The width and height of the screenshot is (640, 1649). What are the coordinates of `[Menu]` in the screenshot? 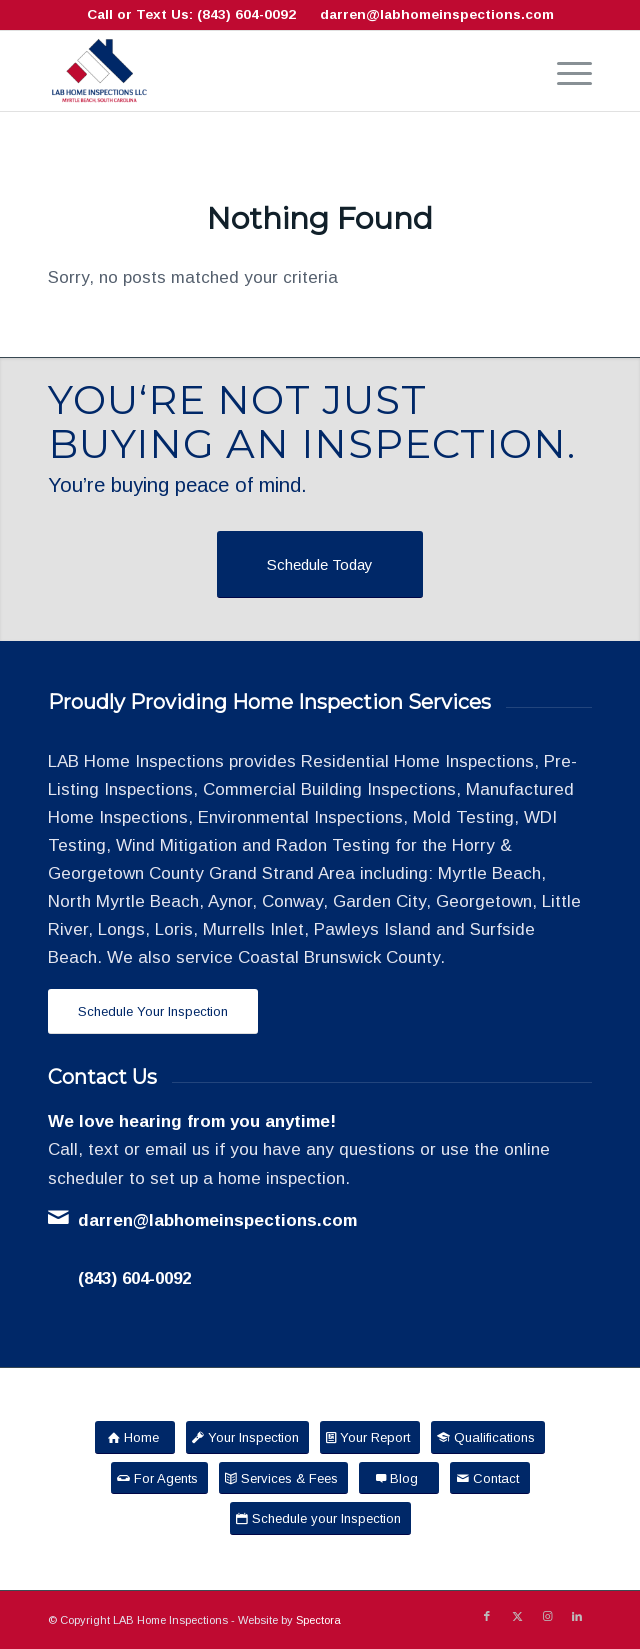 It's located at (564, 71).